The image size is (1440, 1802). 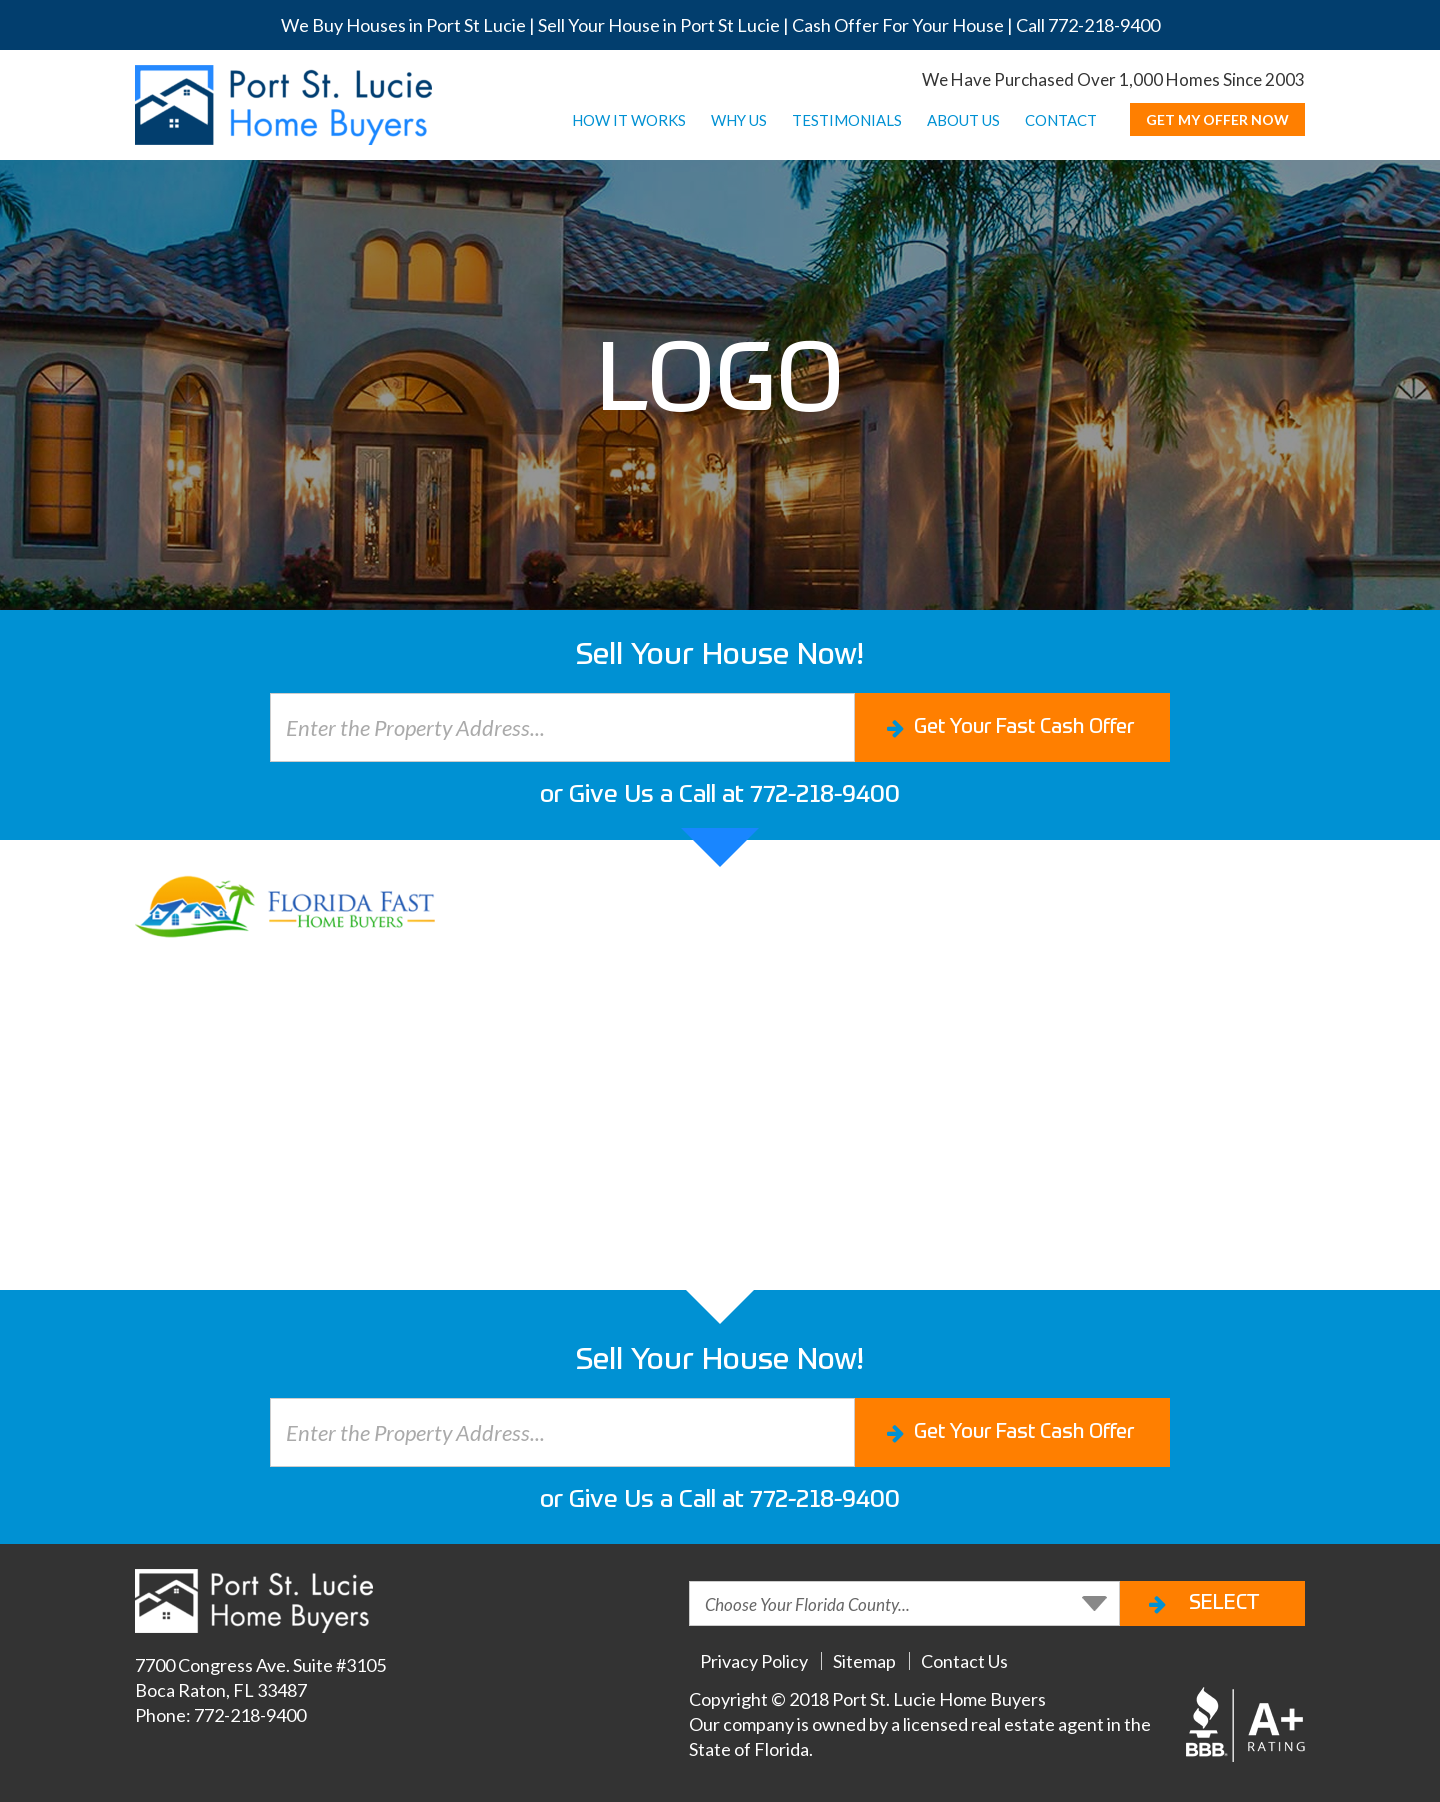 I want to click on Contact Us, so click(x=964, y=1661).